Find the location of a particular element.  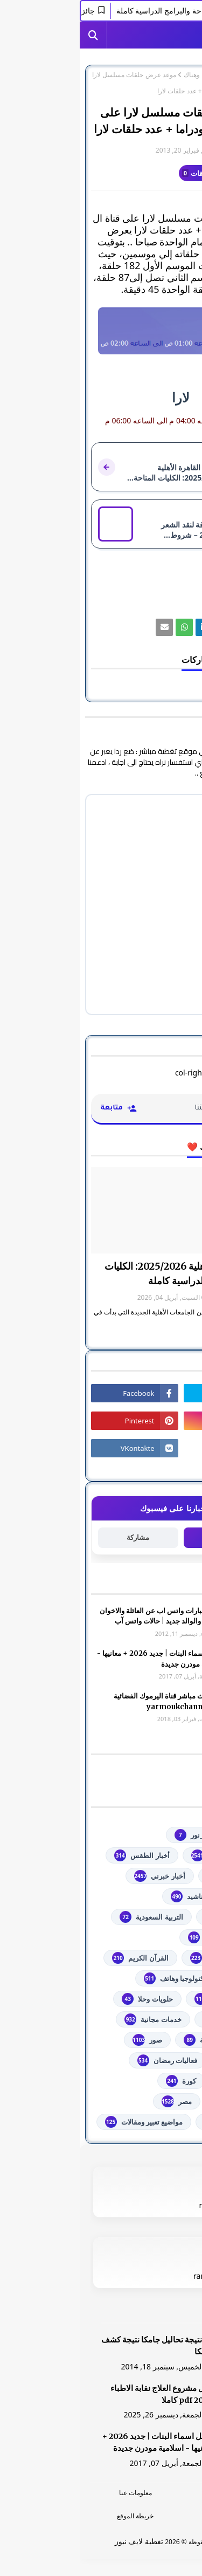

تكنولوجيا وهاتف is located at coordinates (95, 1978).